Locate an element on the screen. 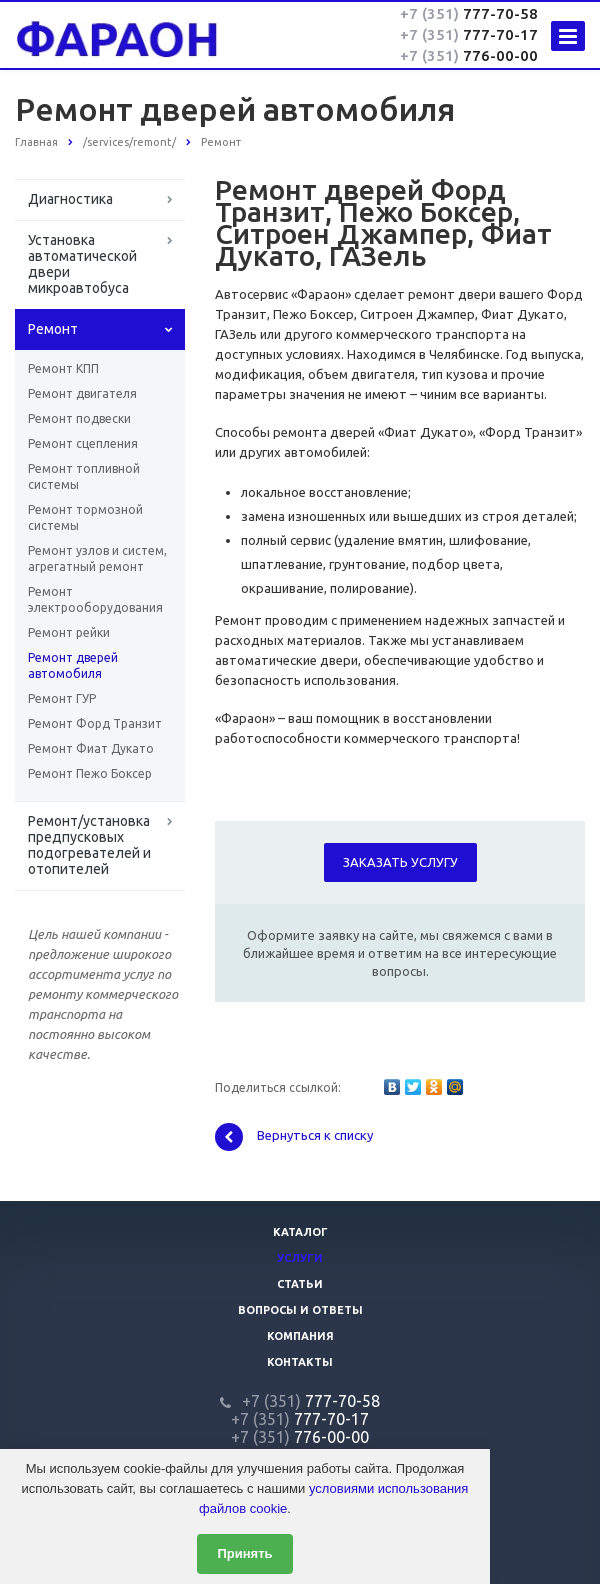 The width and height of the screenshot is (600, 1584). Каталог is located at coordinates (300, 1232).